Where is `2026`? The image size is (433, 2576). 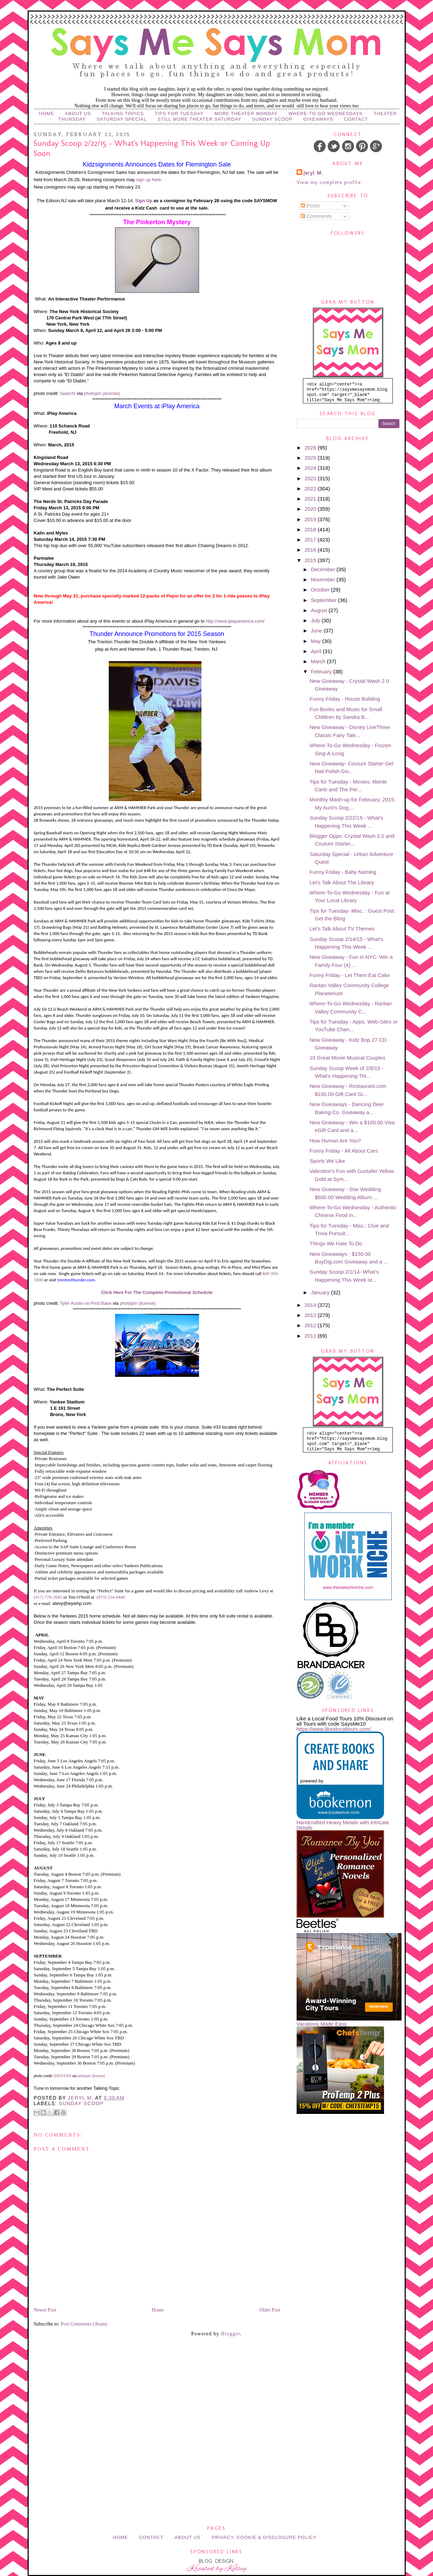
2026 is located at coordinates (311, 448).